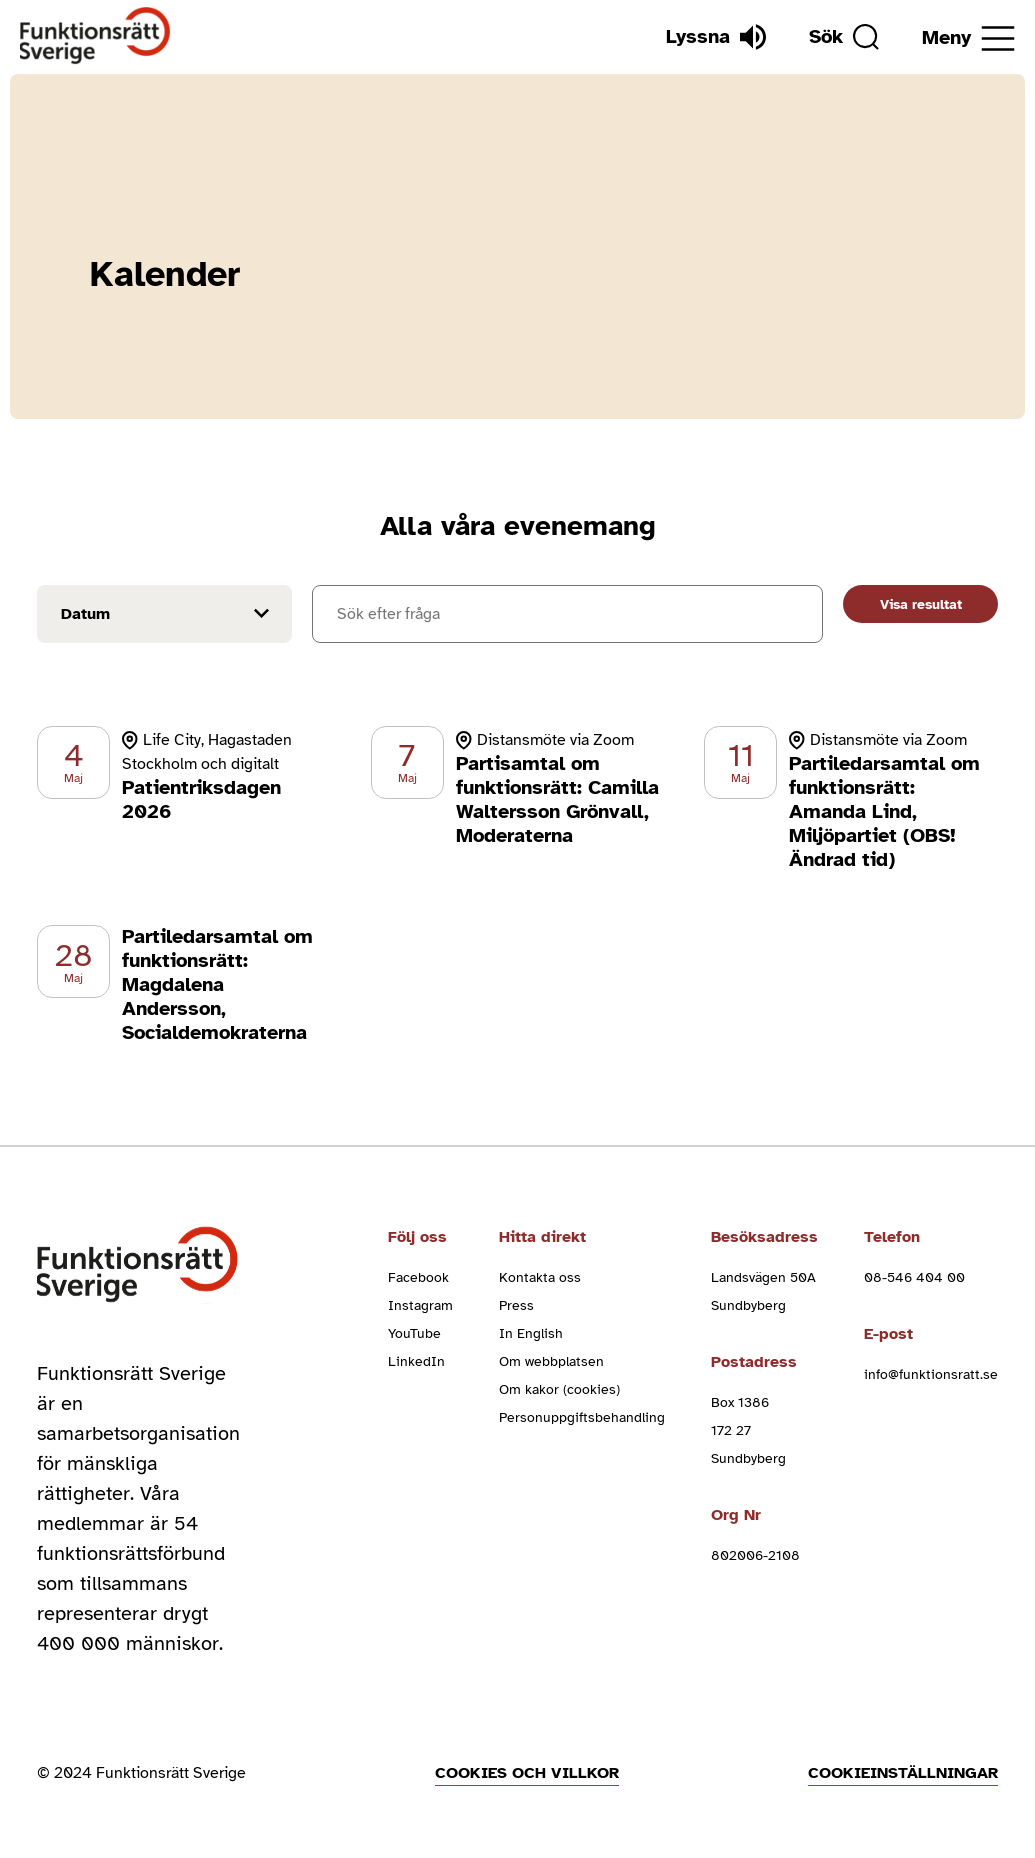  Describe the element at coordinates (903, 1773) in the screenshot. I see `Cookieinställningar` at that location.